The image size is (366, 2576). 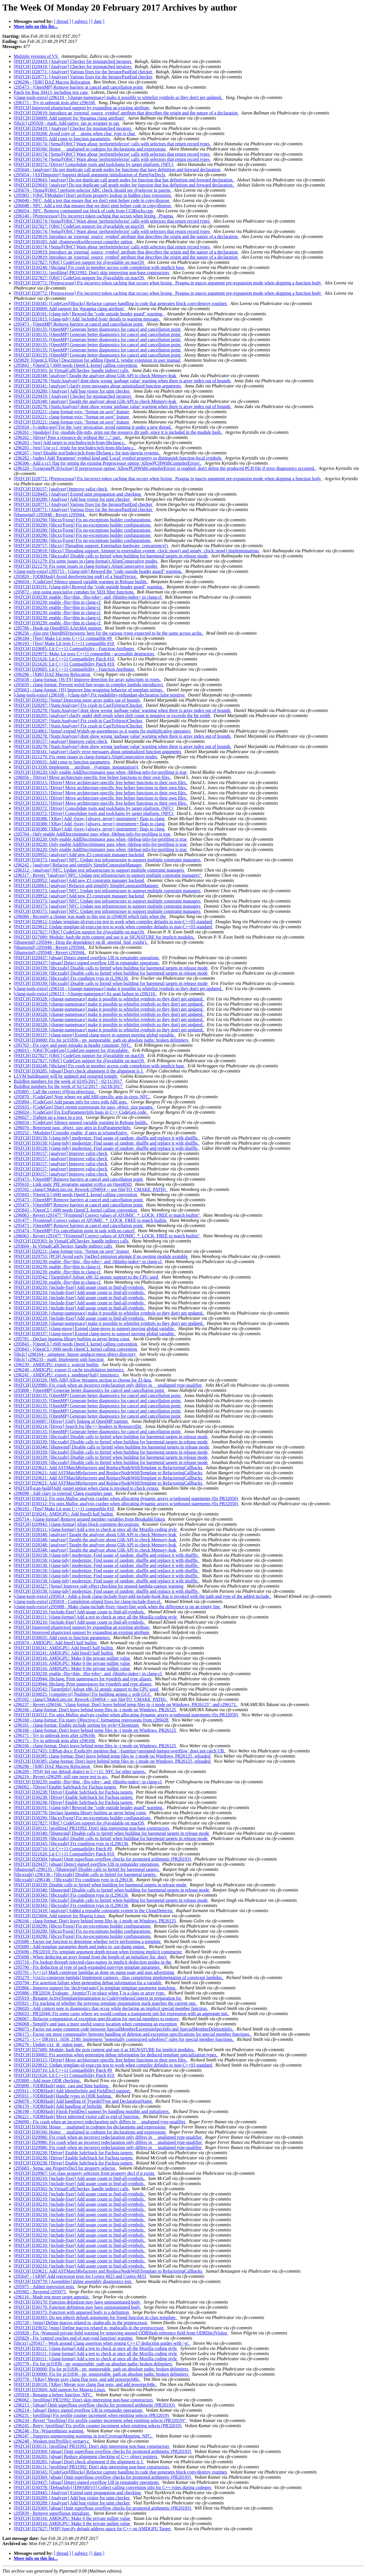 I want to click on r295781 - Declare lgamma library builtins as never being const, so click(x=72, y=1338).